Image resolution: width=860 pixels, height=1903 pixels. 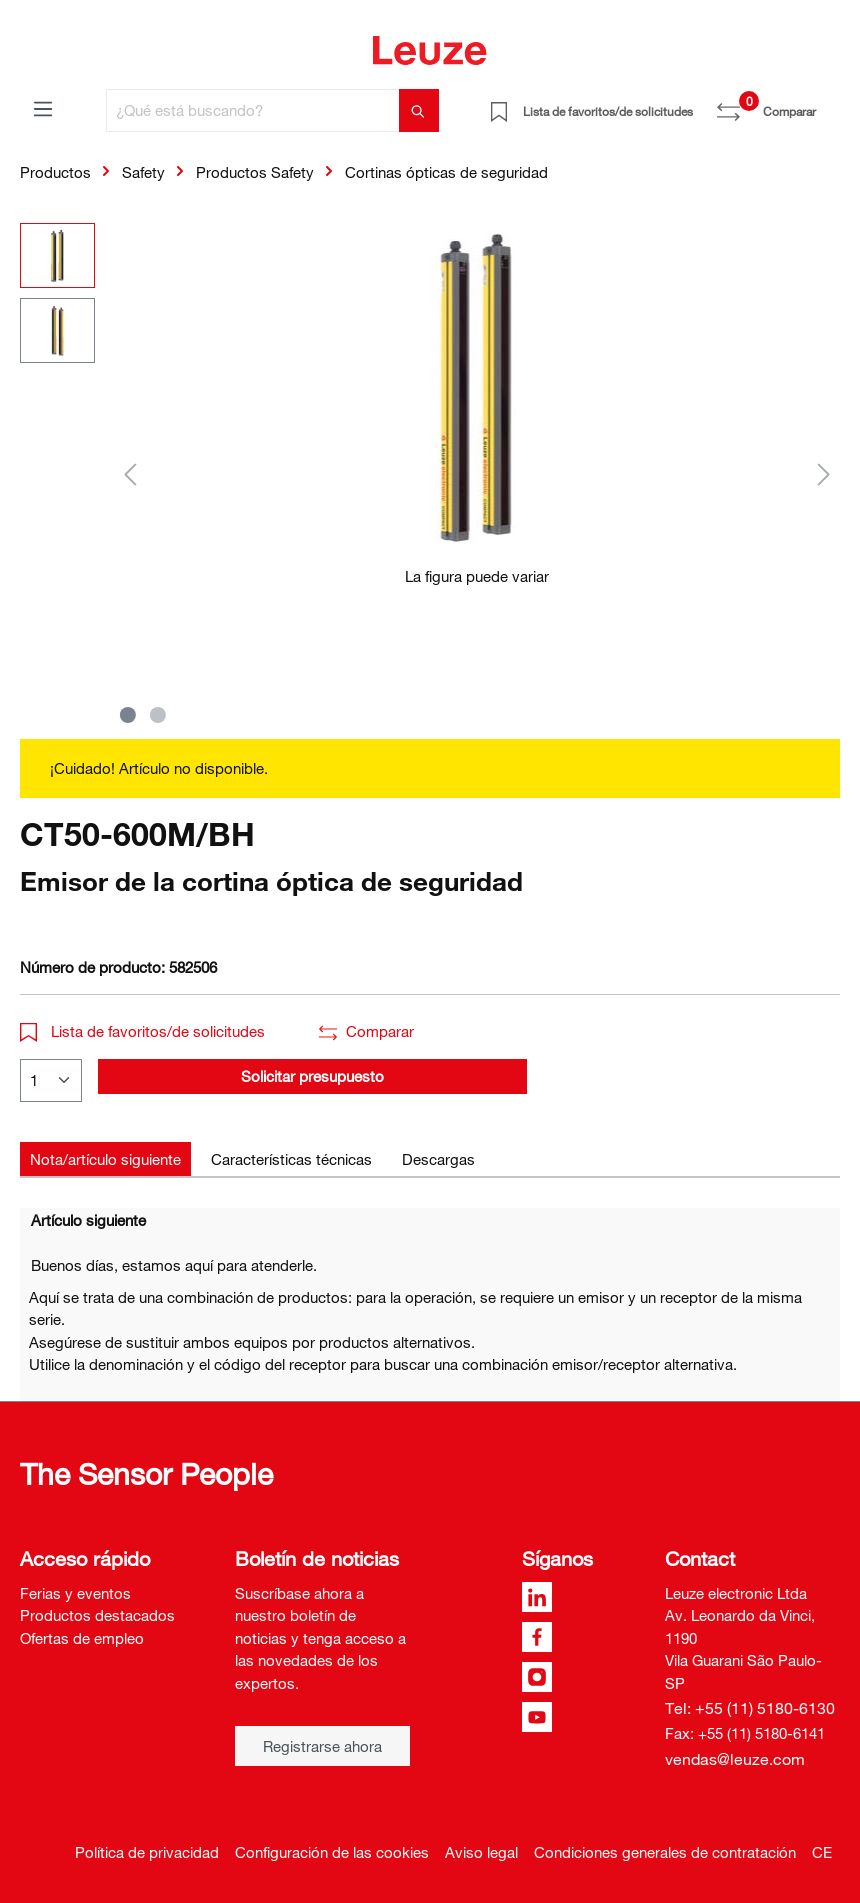 What do you see at coordinates (322, 1746) in the screenshot?
I see `Registrarse ahora` at bounding box center [322, 1746].